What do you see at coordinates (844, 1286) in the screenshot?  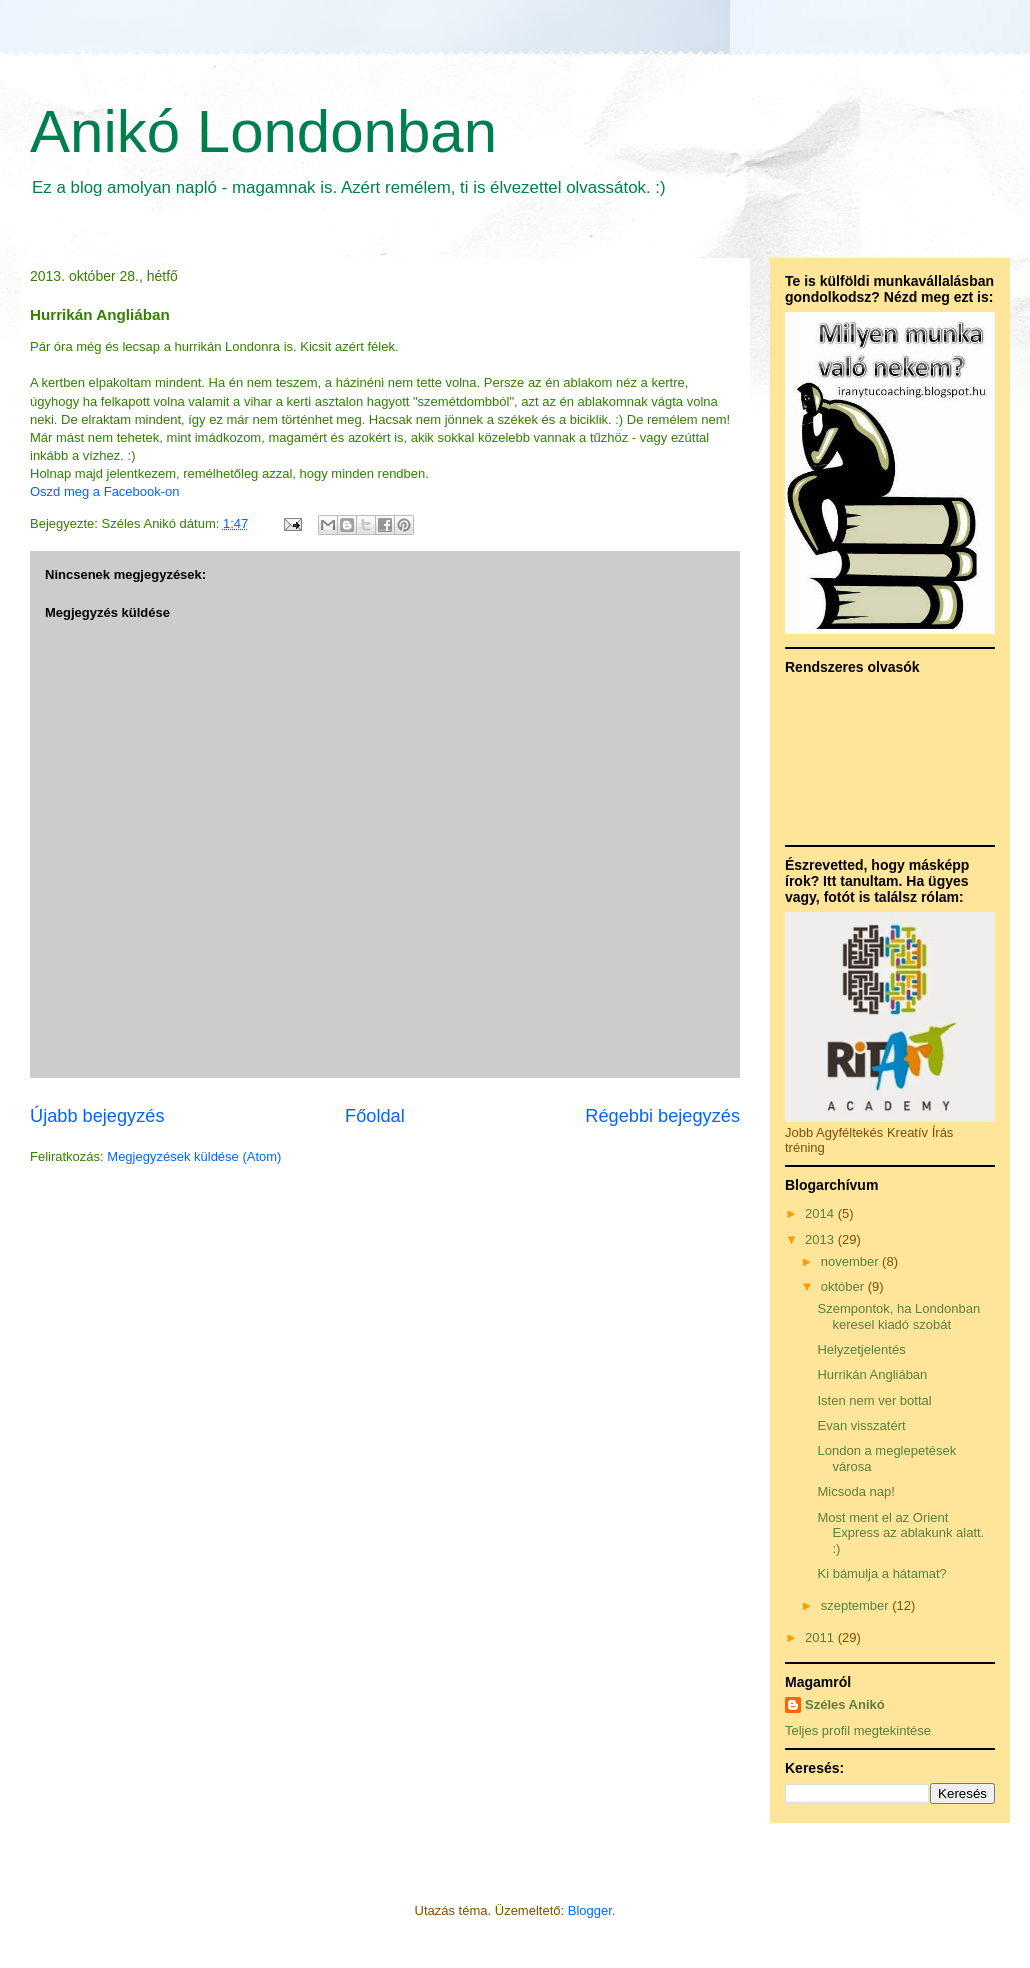 I see `október` at bounding box center [844, 1286].